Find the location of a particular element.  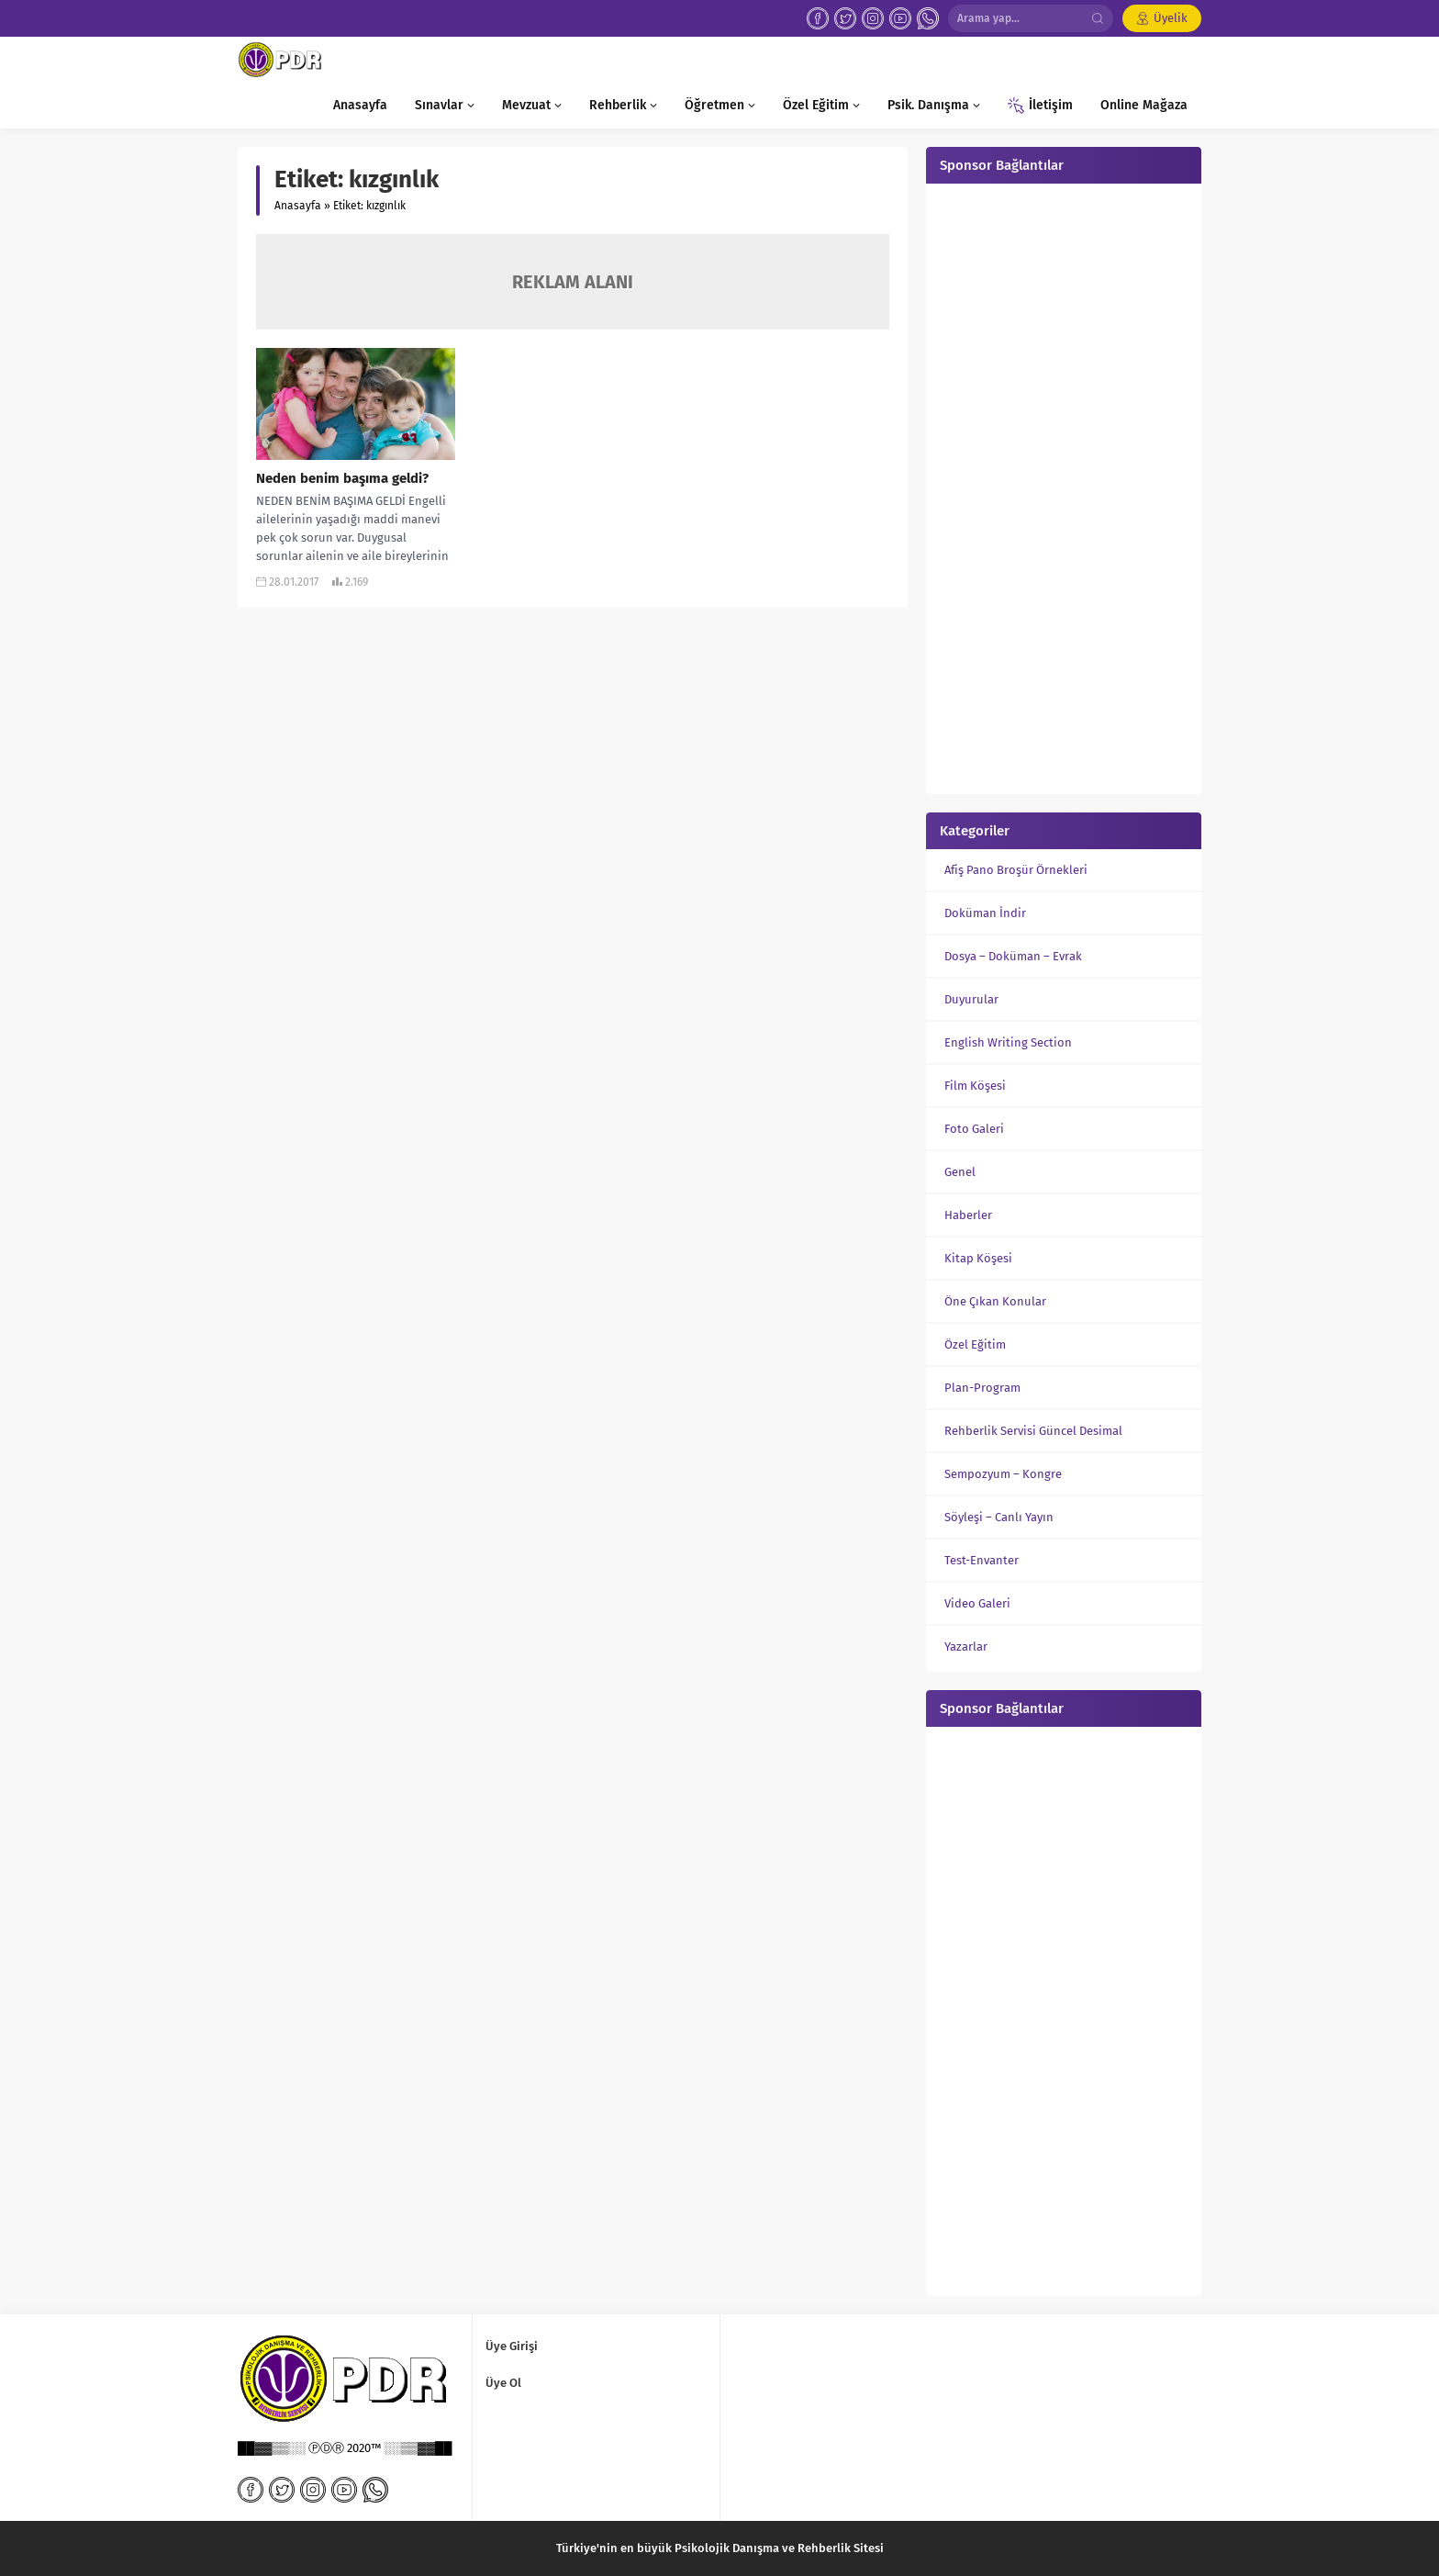

[Advertisement] is located at coordinates (1063, 486).